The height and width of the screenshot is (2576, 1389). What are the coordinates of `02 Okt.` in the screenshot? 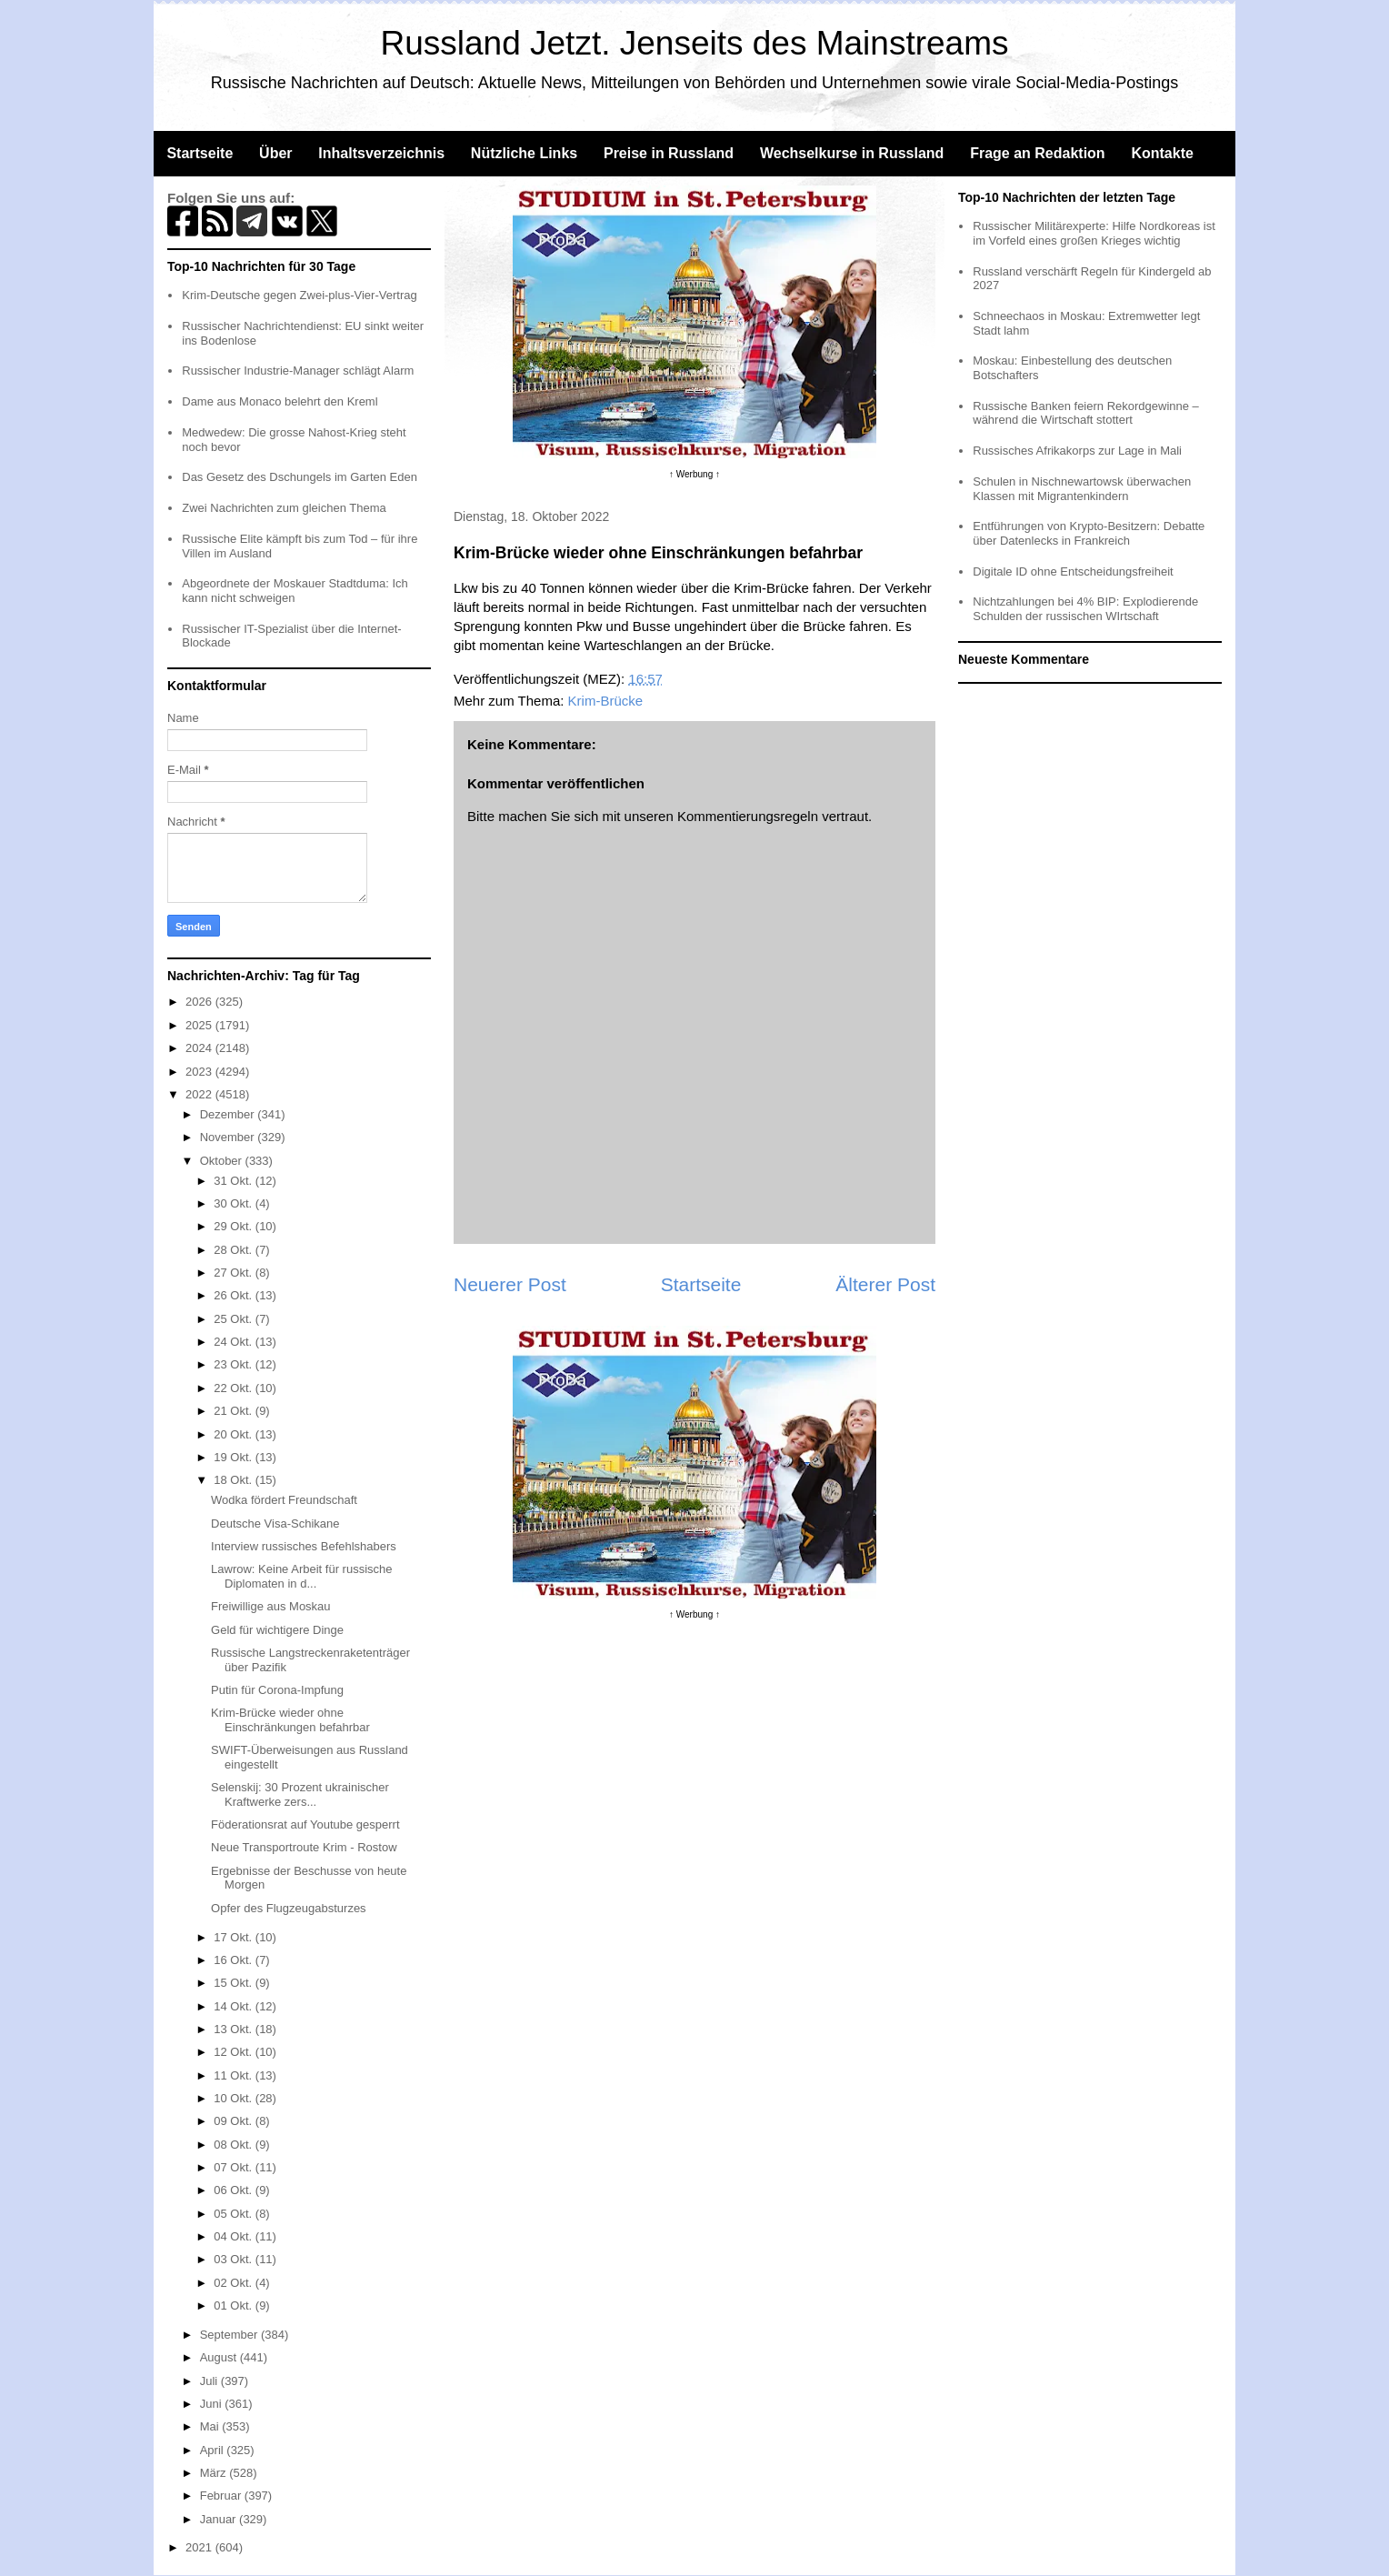 It's located at (234, 2283).